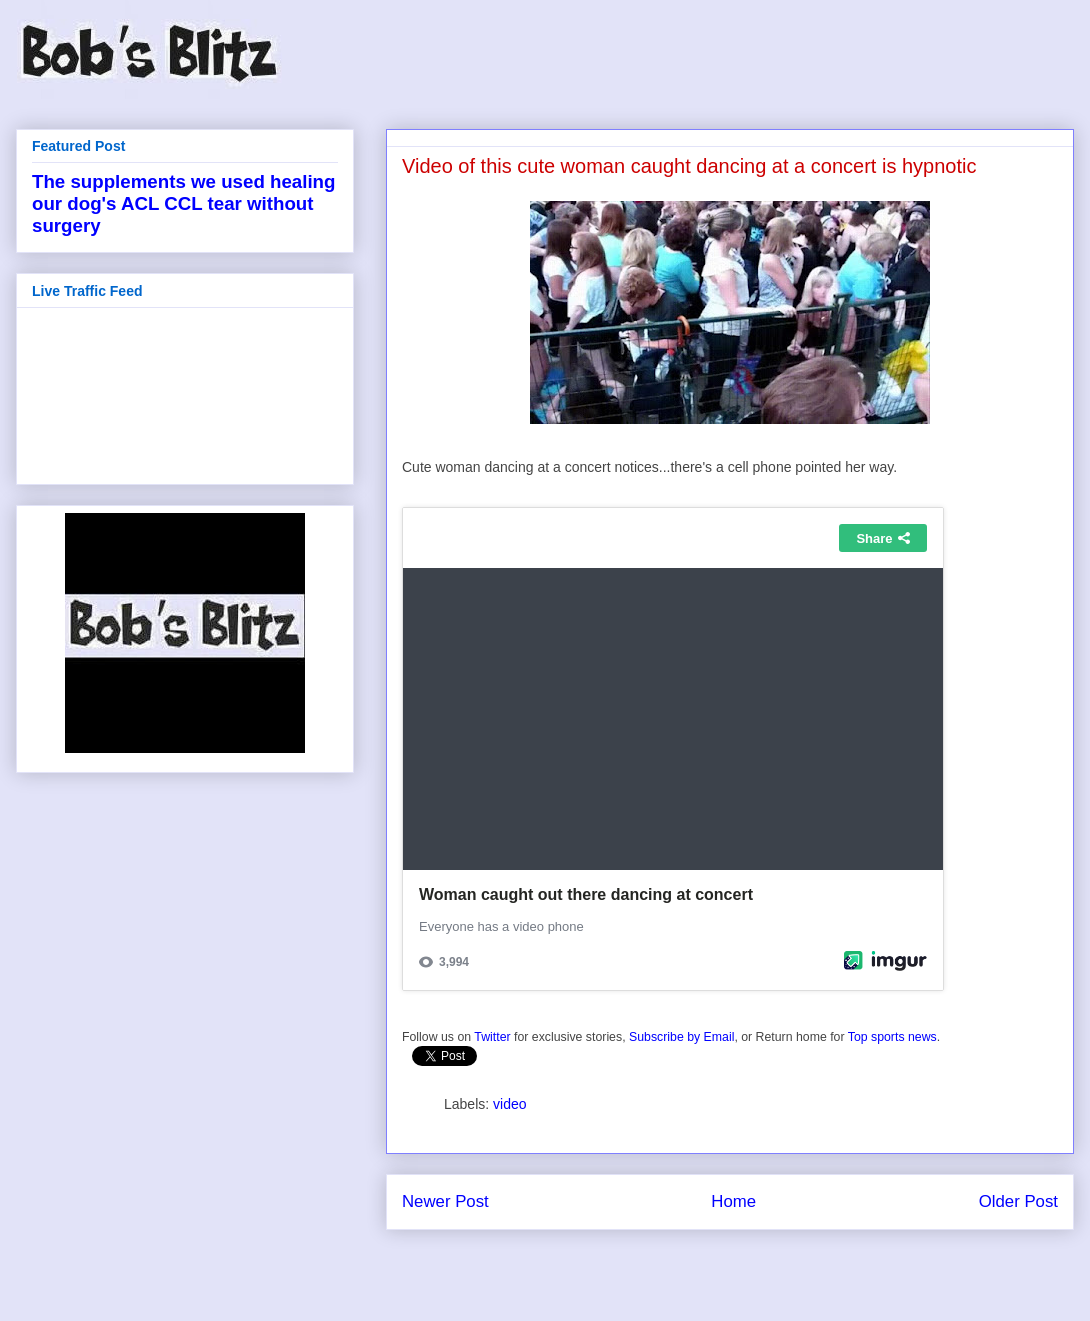 The image size is (1090, 1321). Describe the element at coordinates (445, 1201) in the screenshot. I see `Newer Post` at that location.